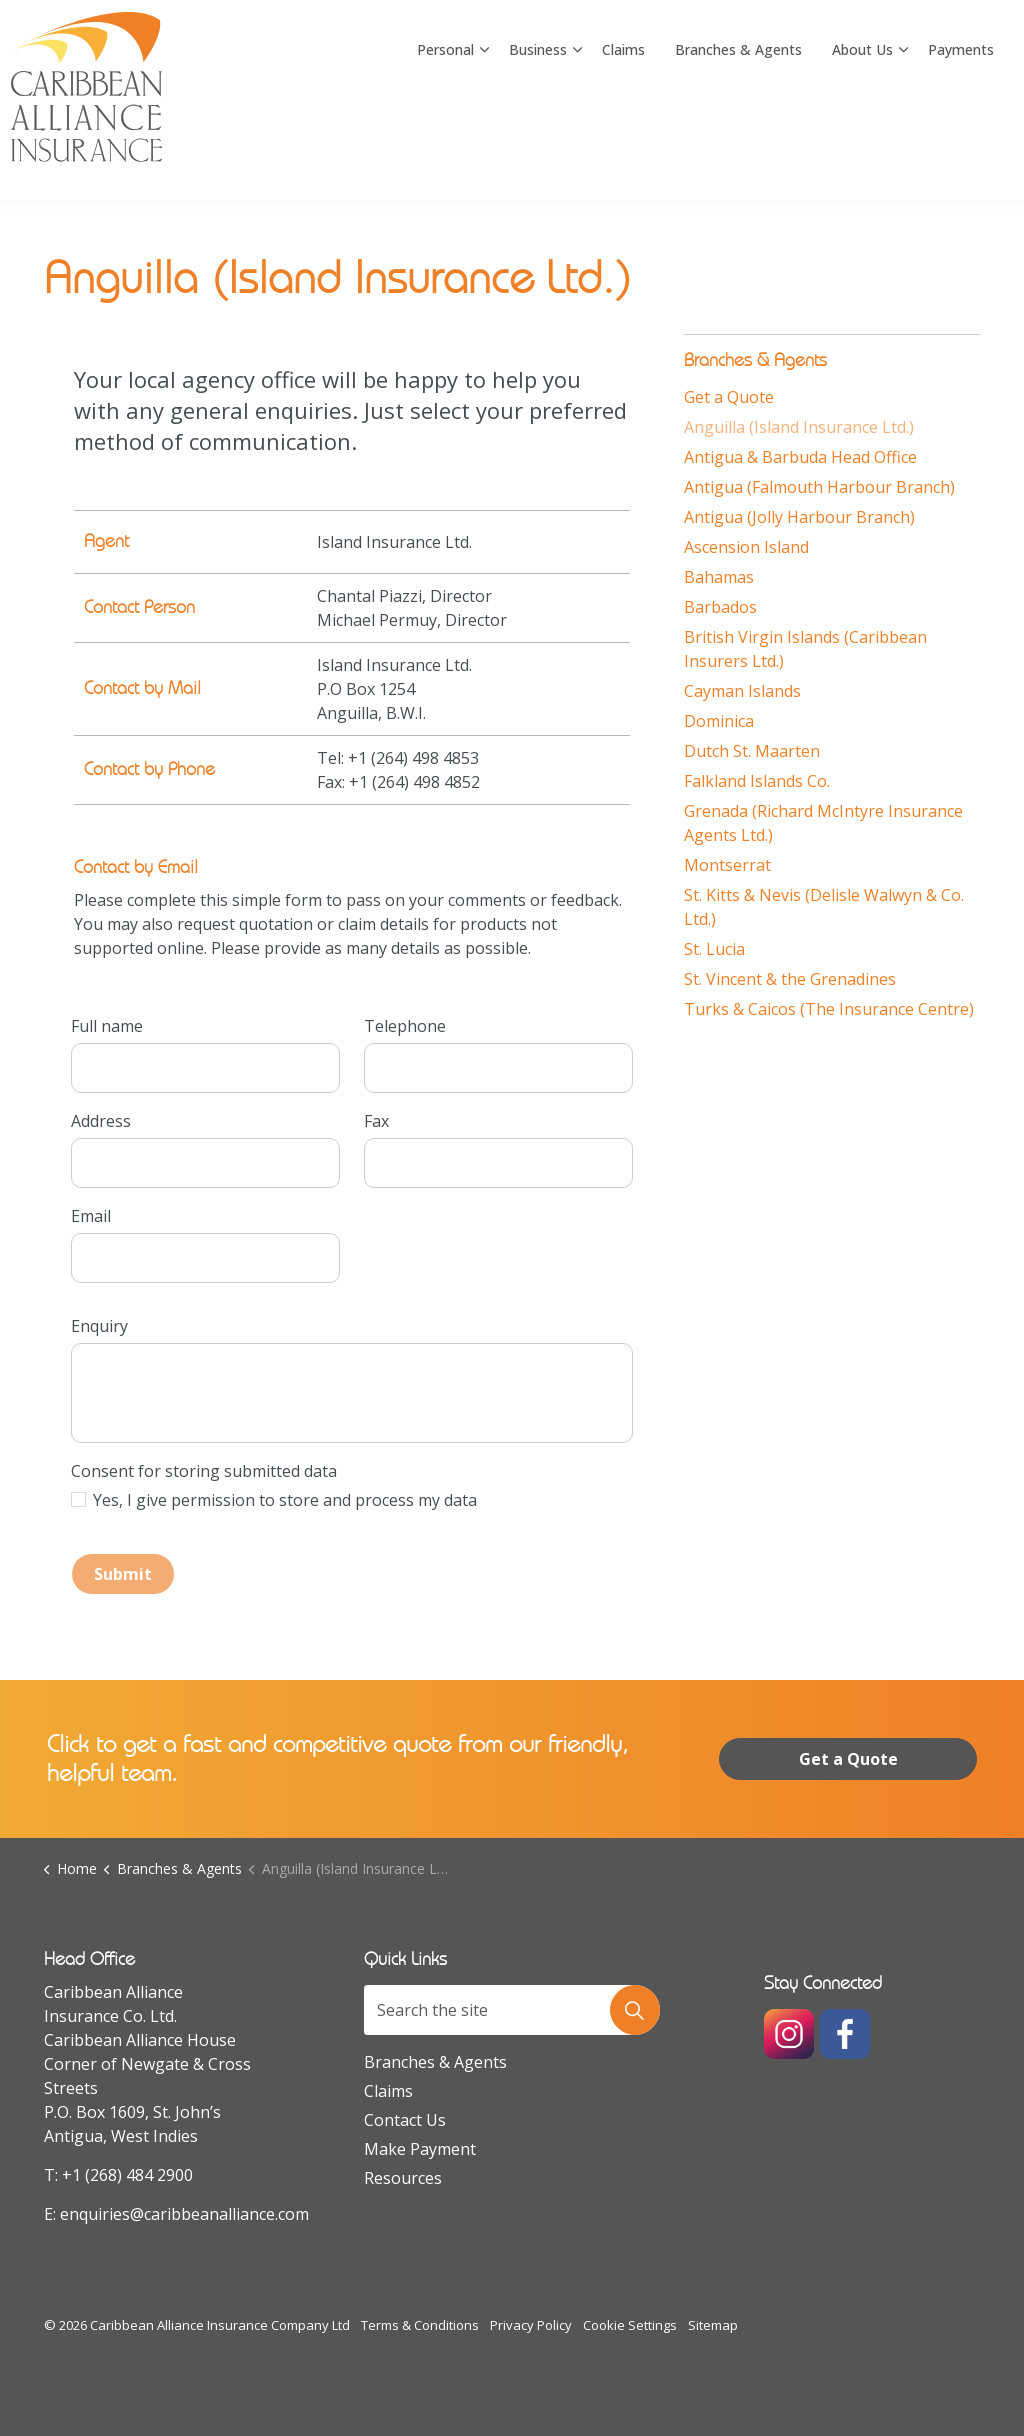  What do you see at coordinates (746, 547) in the screenshot?
I see `Ascension Island` at bounding box center [746, 547].